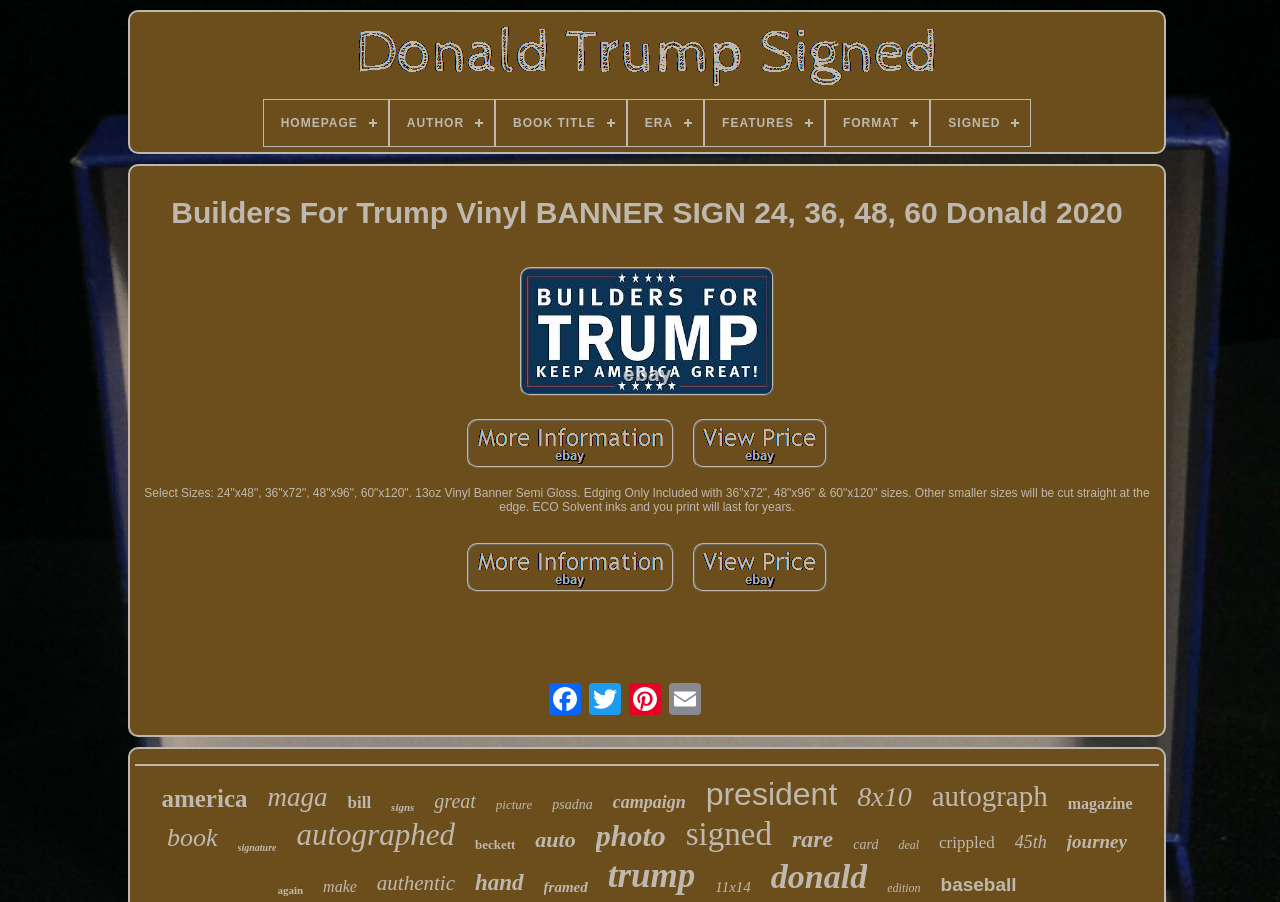 This screenshot has width=1280, height=902. What do you see at coordinates (631, 835) in the screenshot?
I see `photo` at bounding box center [631, 835].